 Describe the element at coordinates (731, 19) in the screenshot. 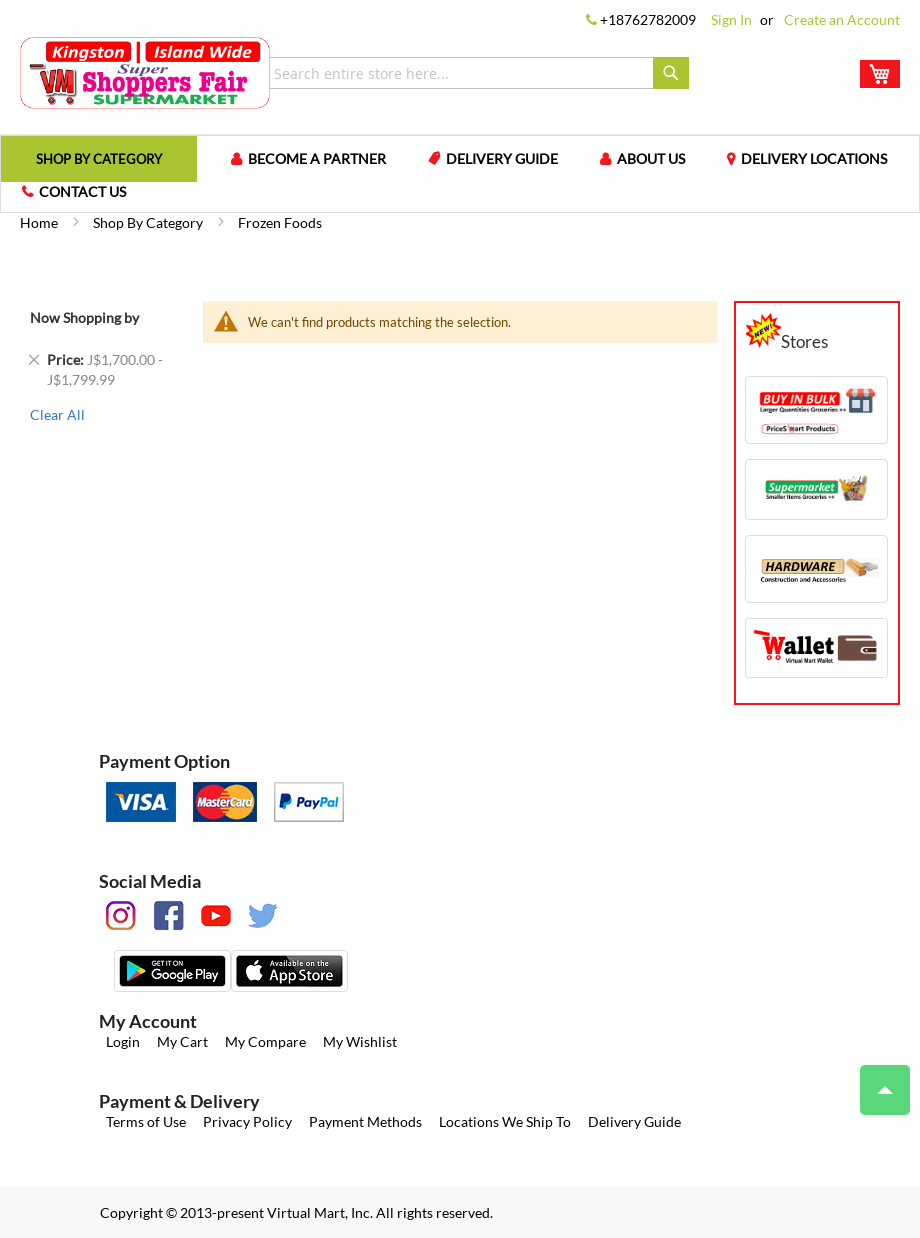

I see `Sign In` at that location.